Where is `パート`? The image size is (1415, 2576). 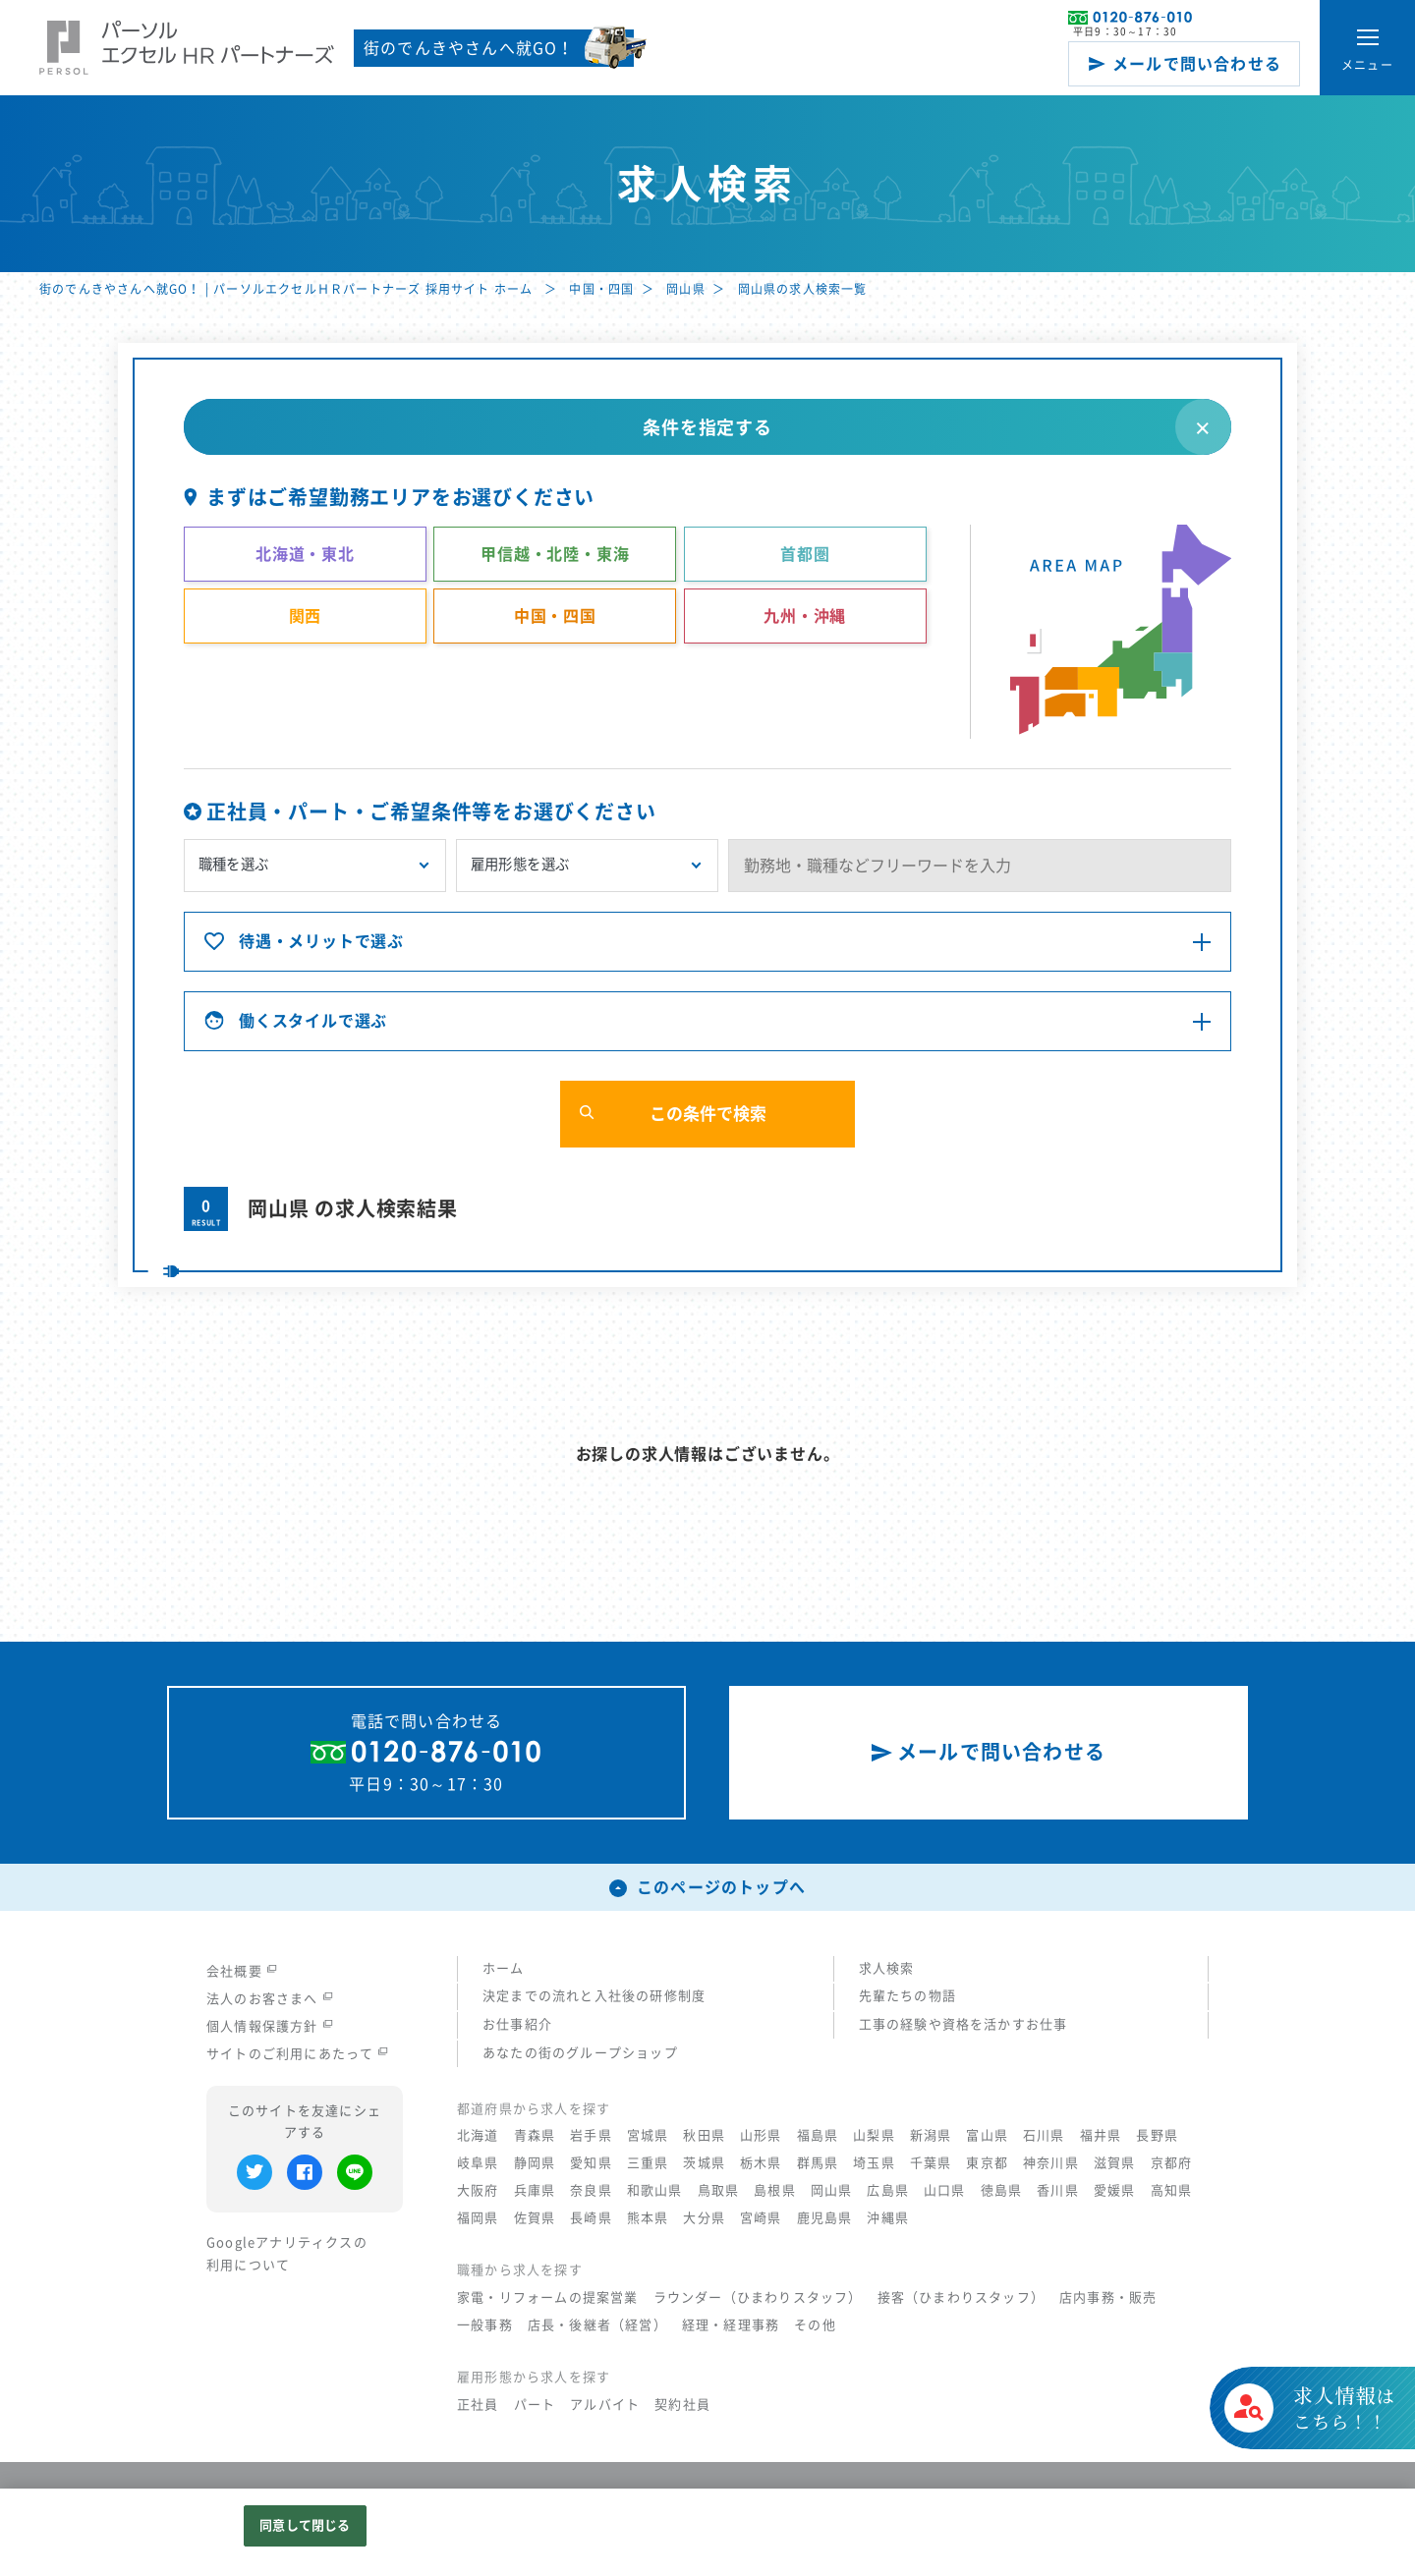 パート is located at coordinates (535, 2404).